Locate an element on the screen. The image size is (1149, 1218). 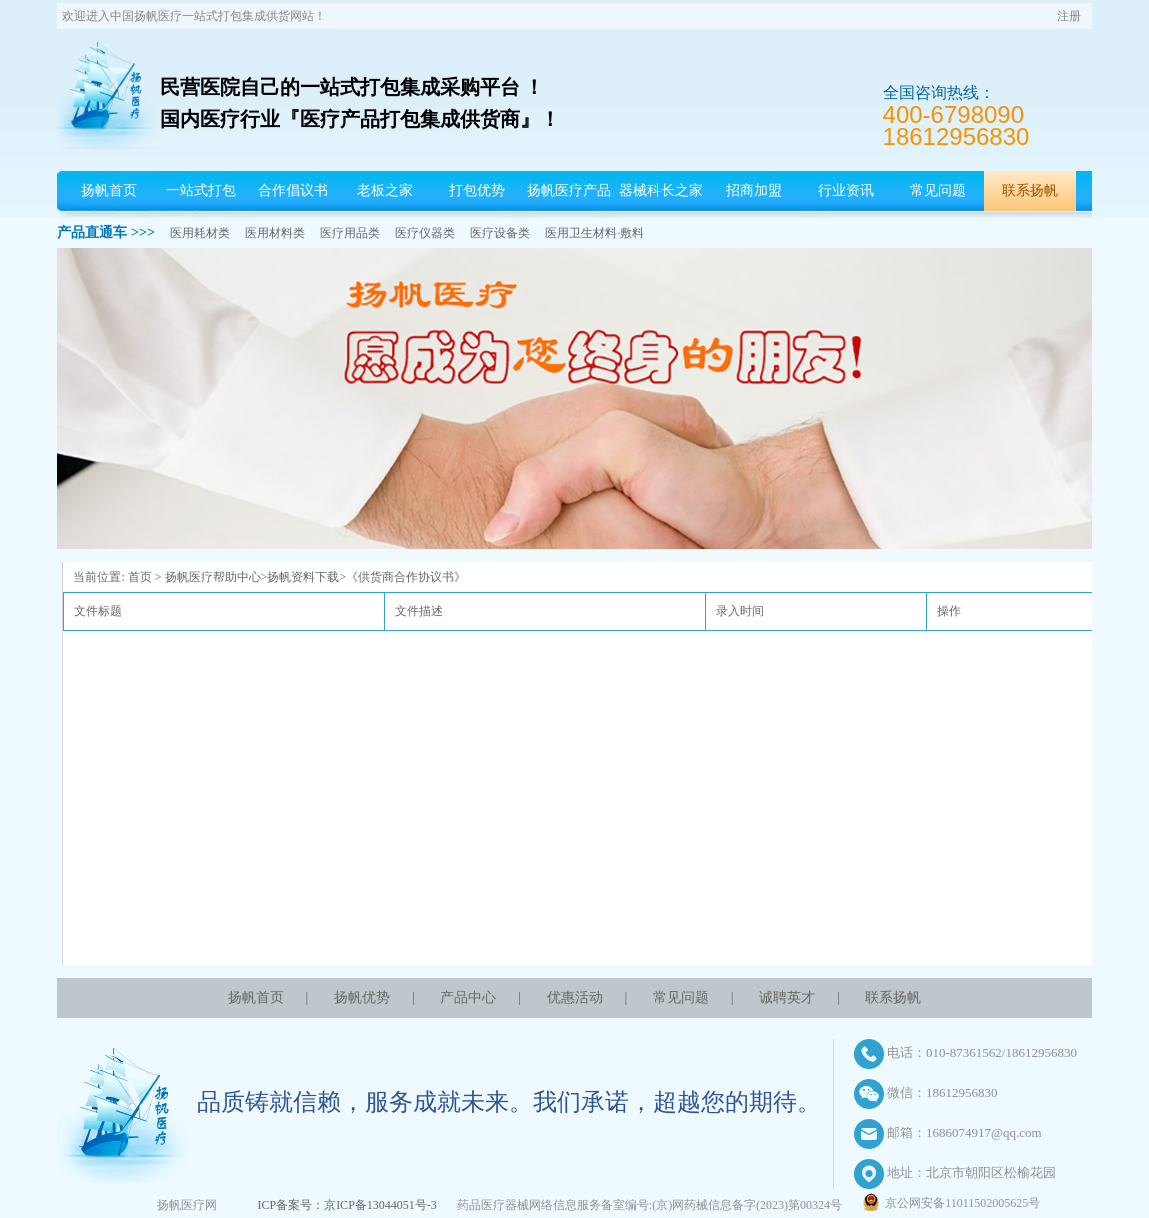
招商加盟 is located at coordinates (754, 190).